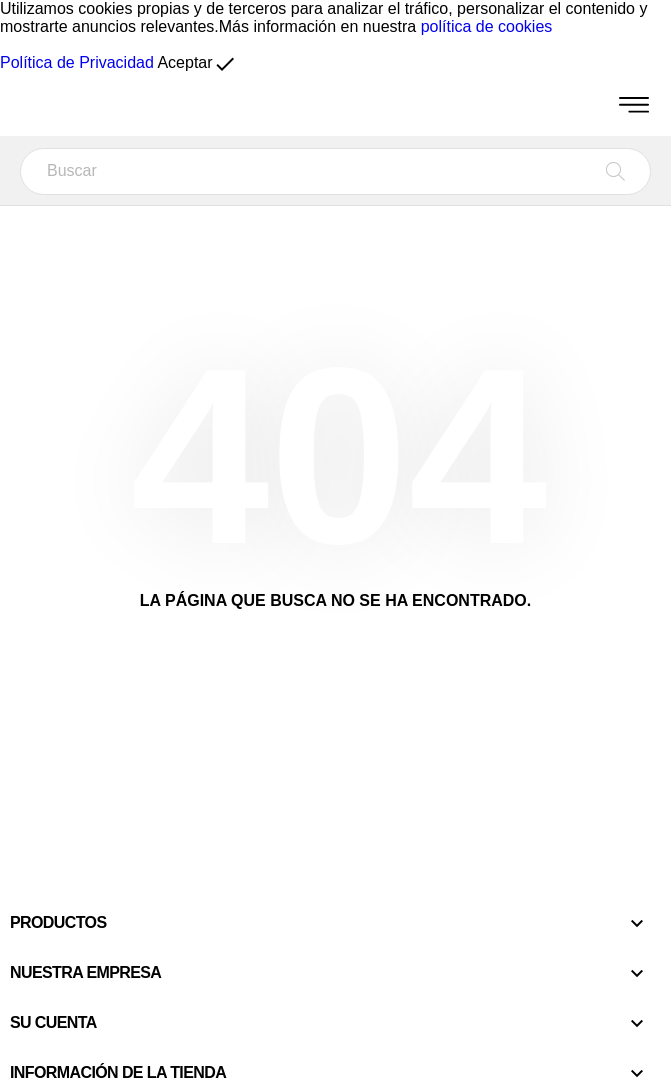  What do you see at coordinates (335, 171) in the screenshot?
I see `[Buscar]` at bounding box center [335, 171].